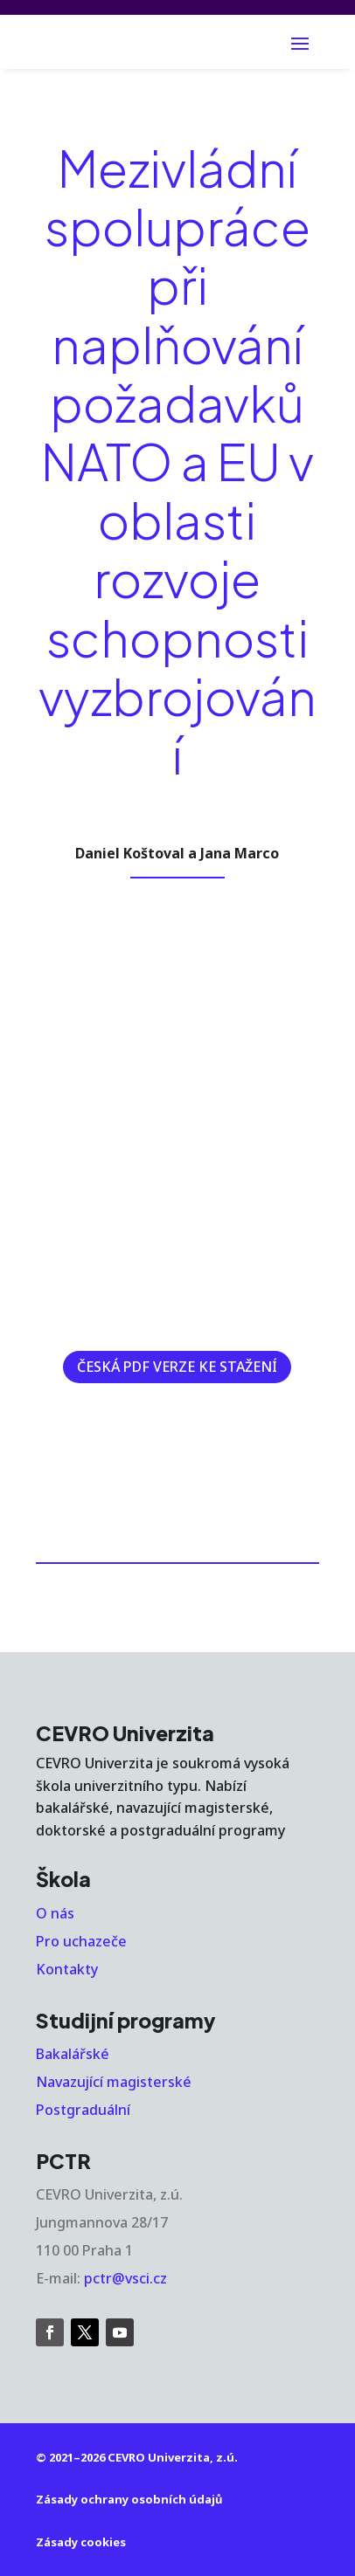  I want to click on Postgraduální, so click(83, 2109).